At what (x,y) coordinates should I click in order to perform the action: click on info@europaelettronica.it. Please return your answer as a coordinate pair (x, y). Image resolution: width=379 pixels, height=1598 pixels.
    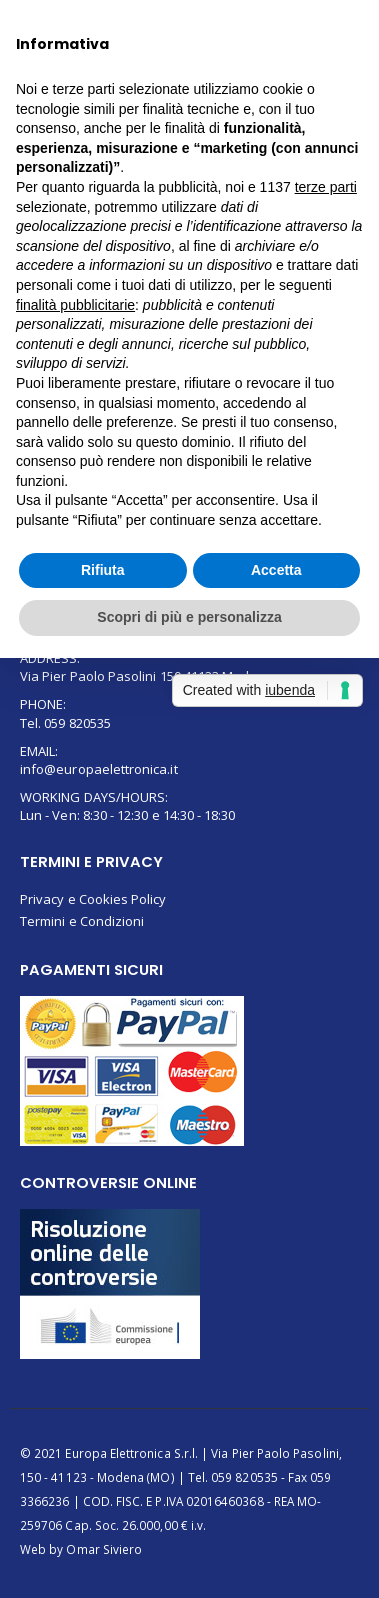
    Looking at the image, I should click on (99, 769).